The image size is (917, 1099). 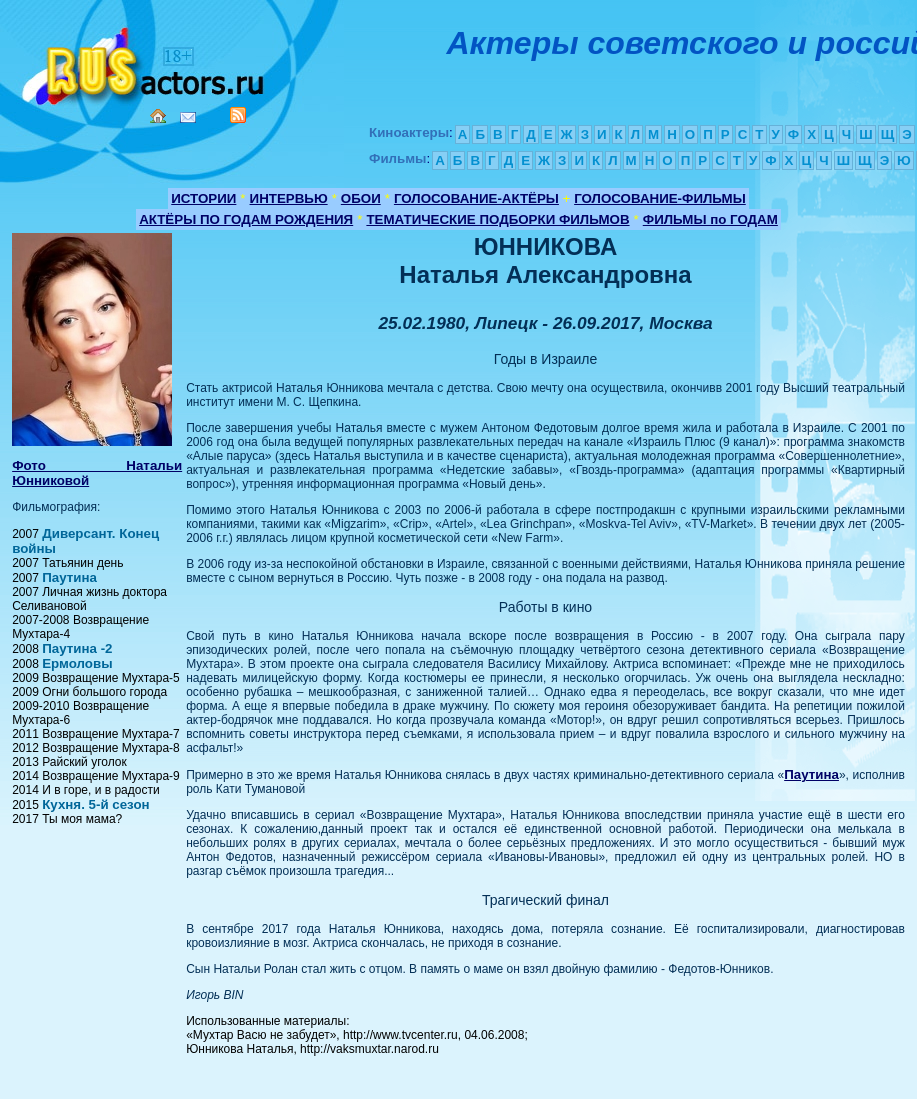 I want to click on Home, so click(x=158, y=116).